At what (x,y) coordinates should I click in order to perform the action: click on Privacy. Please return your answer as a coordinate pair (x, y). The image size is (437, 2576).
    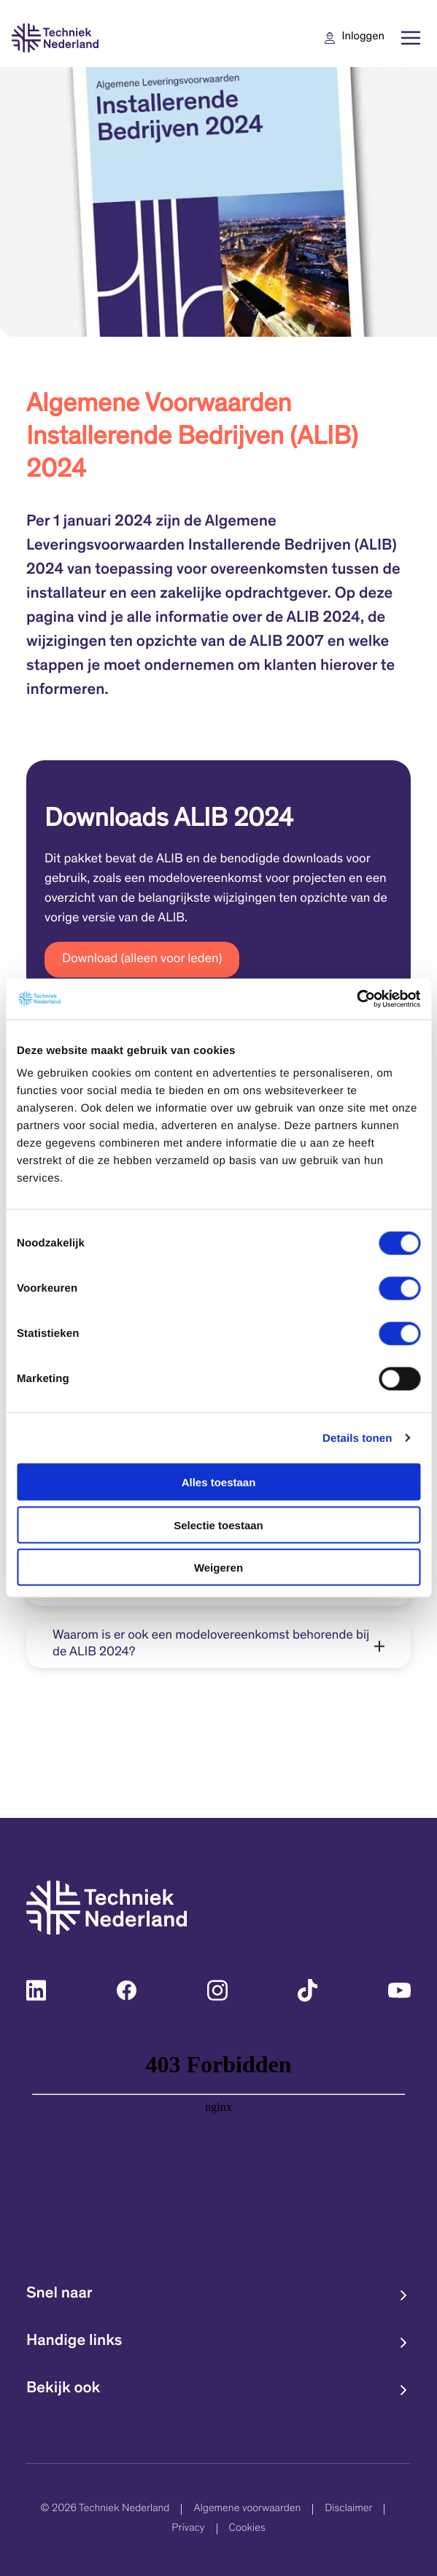
    Looking at the image, I should click on (187, 2529).